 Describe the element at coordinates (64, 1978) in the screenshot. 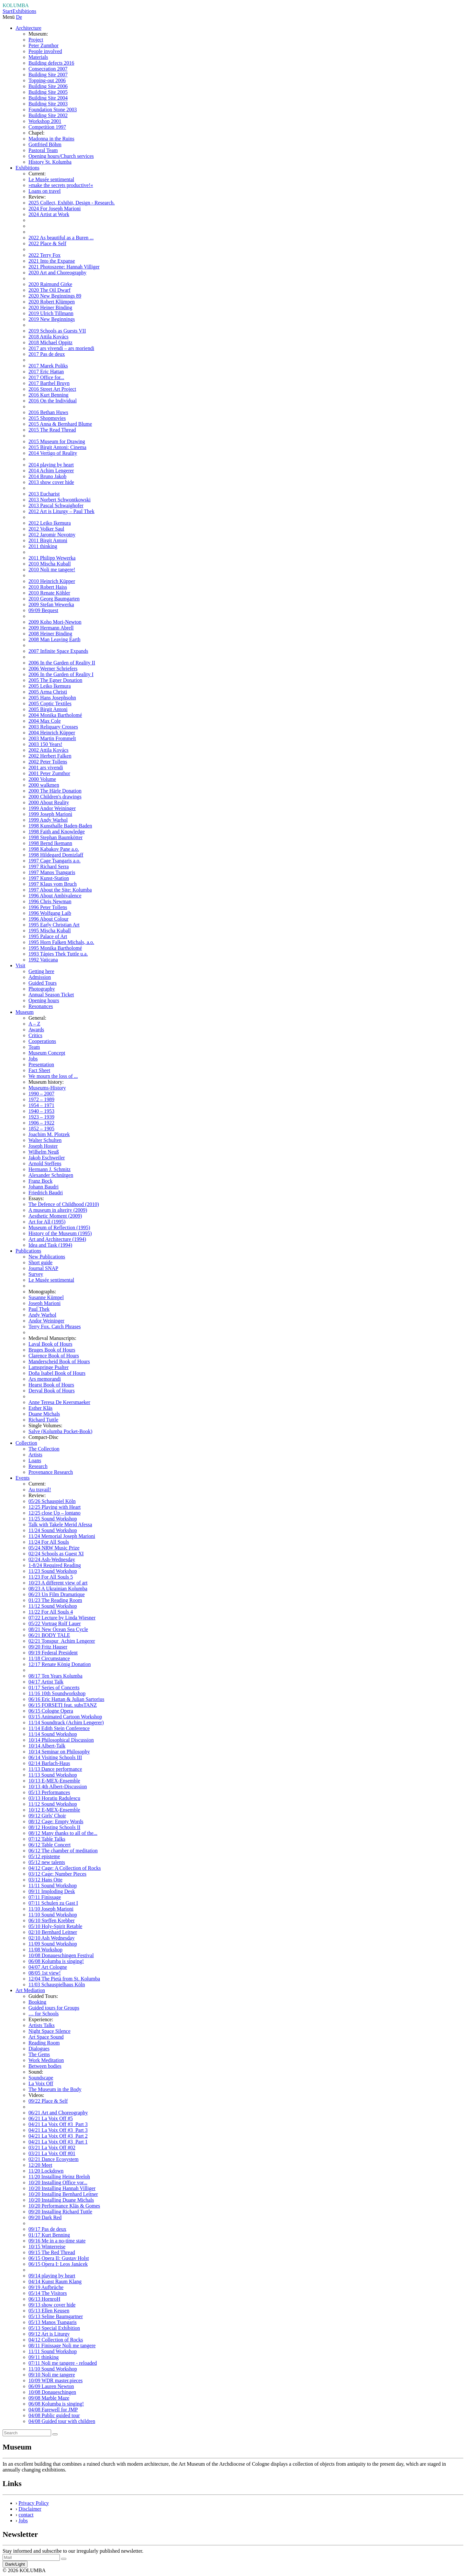

I see `12/04 The Pietà from St. Kolumba` at that location.